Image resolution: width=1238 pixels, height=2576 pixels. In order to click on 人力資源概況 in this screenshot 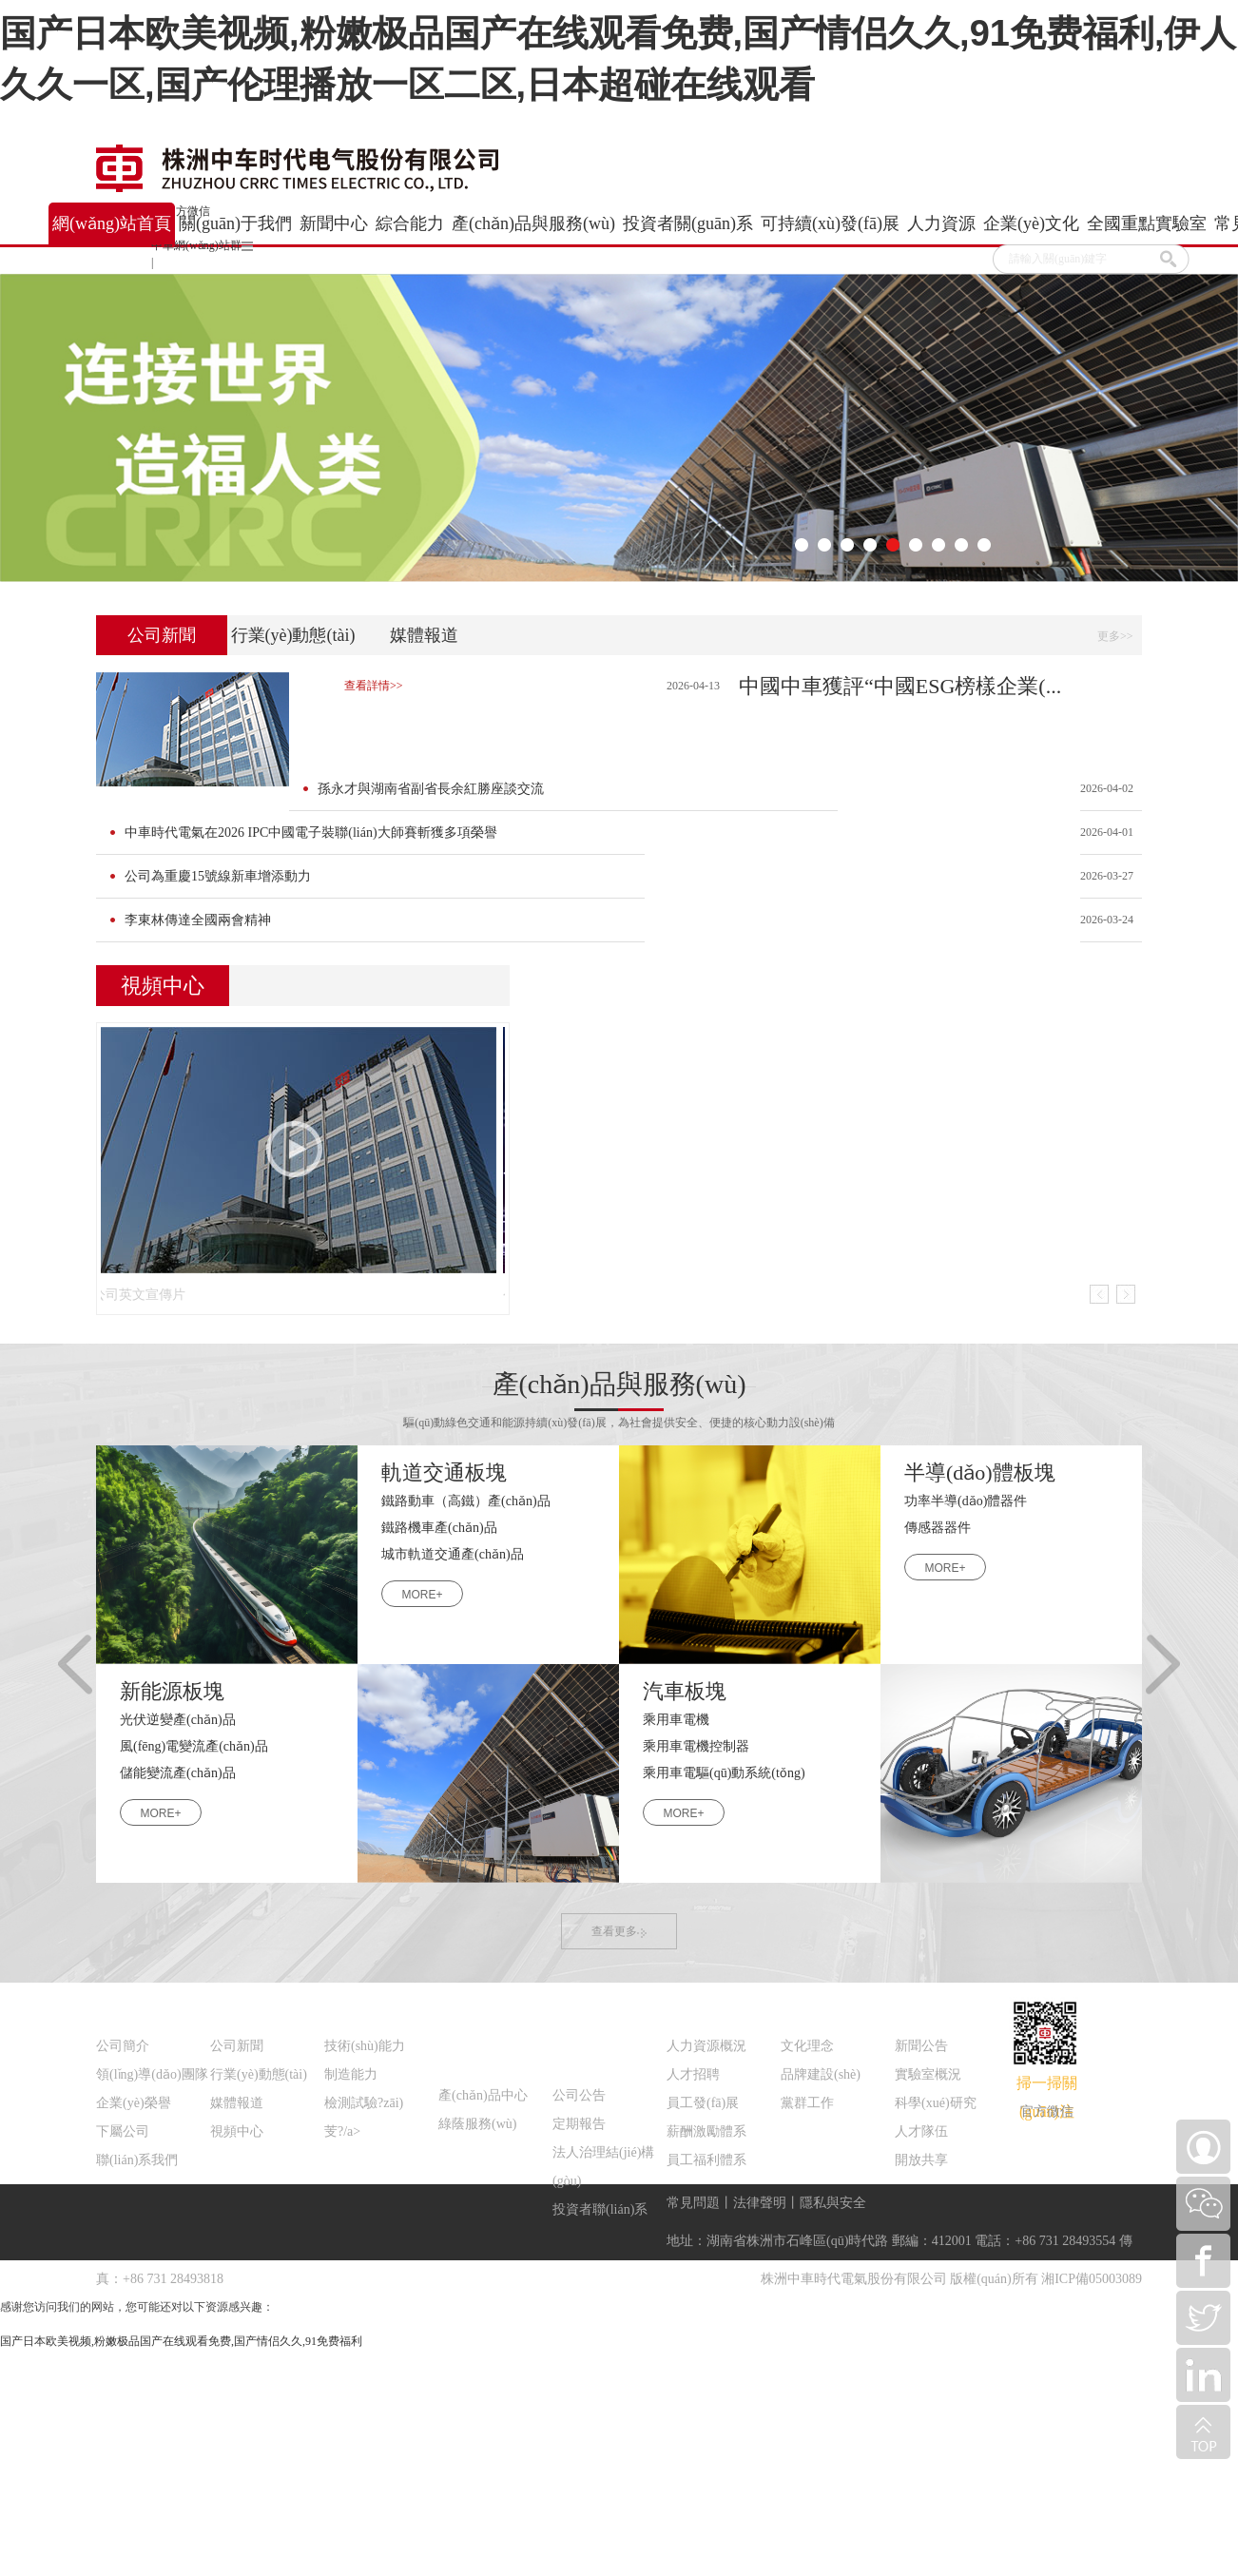, I will do `click(706, 2046)`.